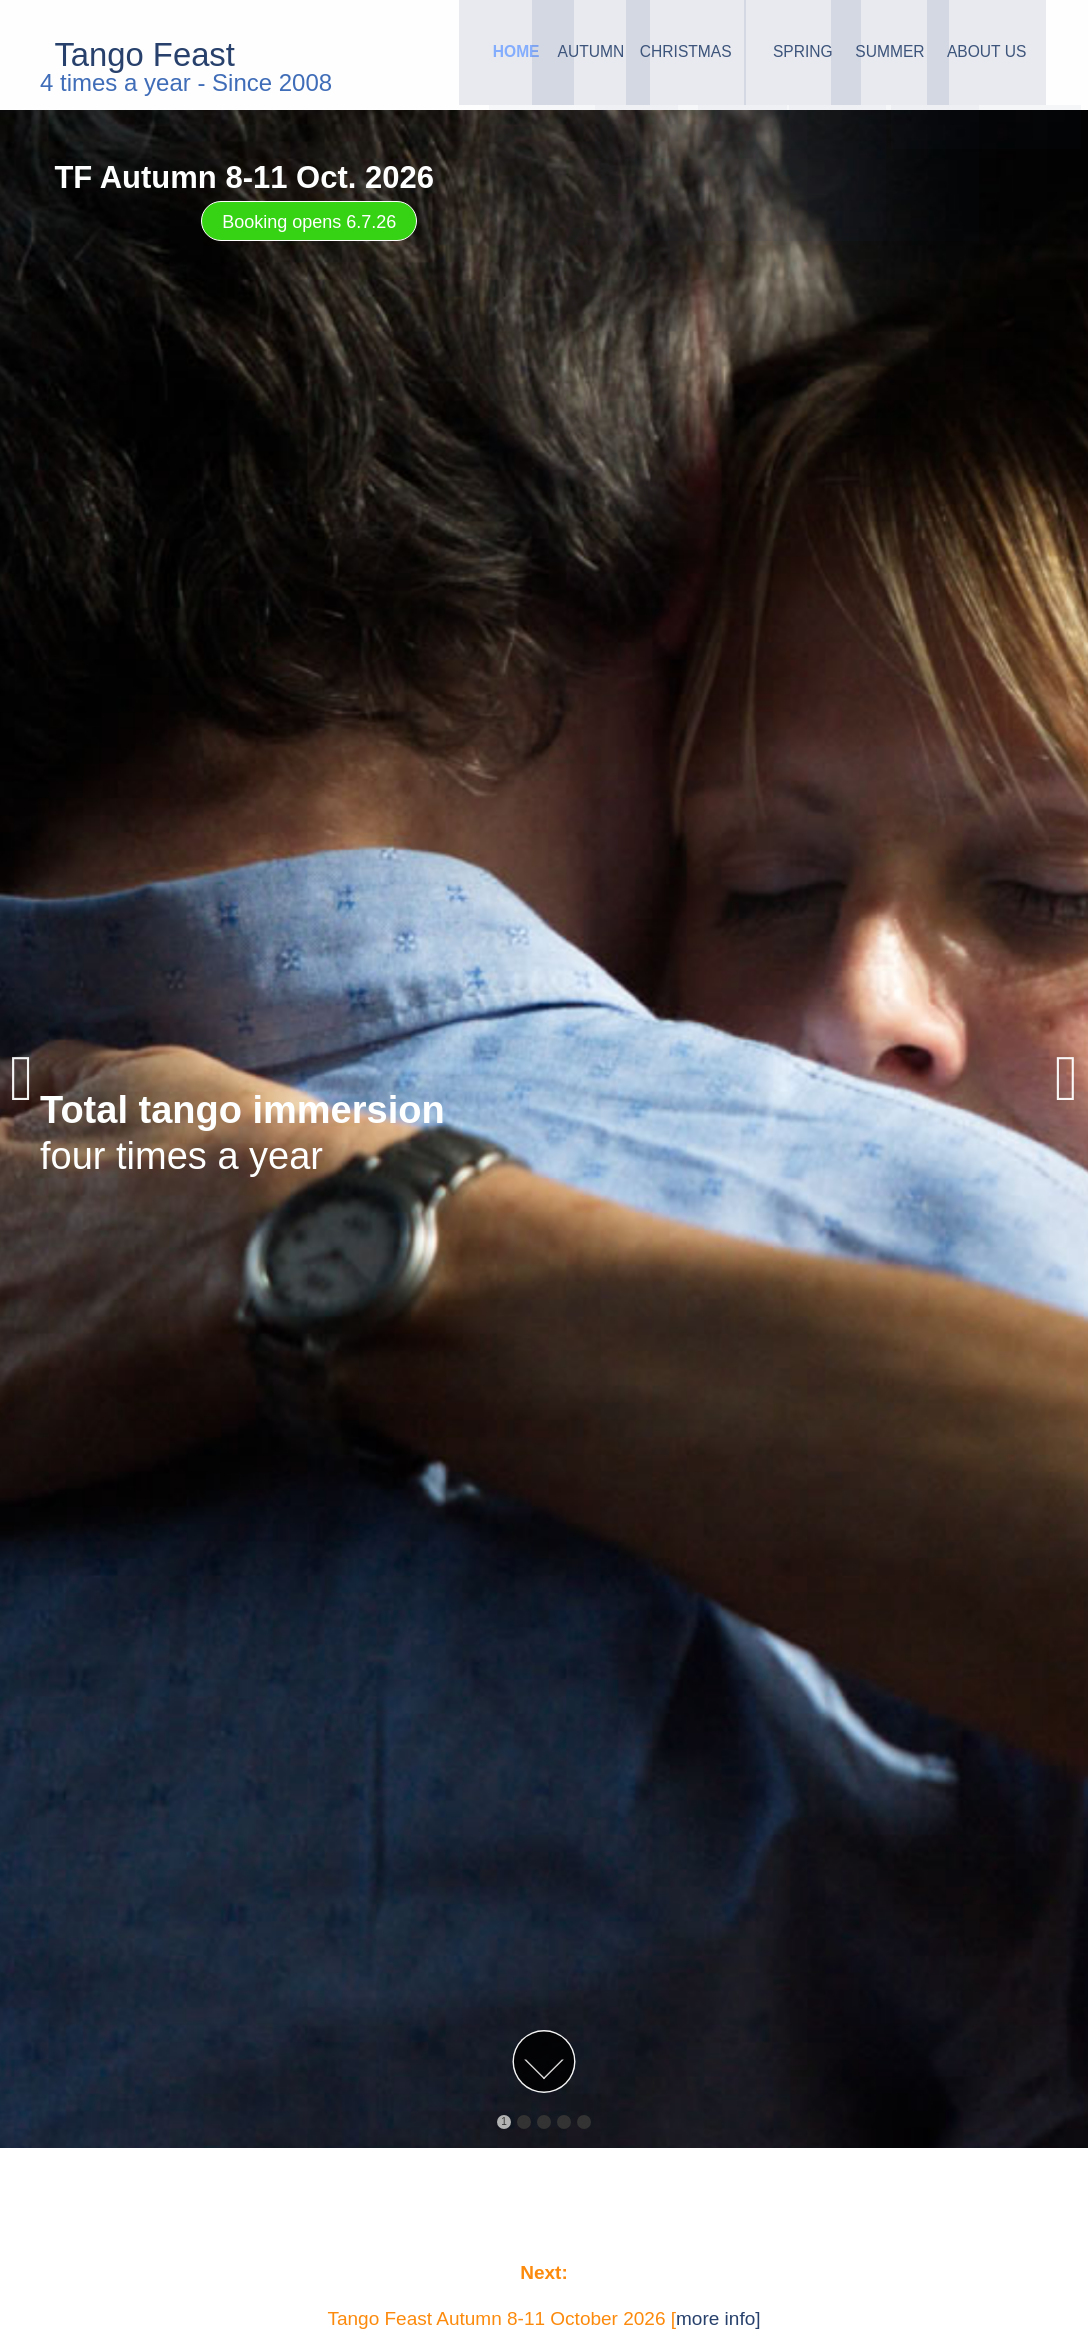 The height and width of the screenshot is (2342, 1088). Describe the element at coordinates (493, 54) in the screenshot. I see `Autumn` at that location.